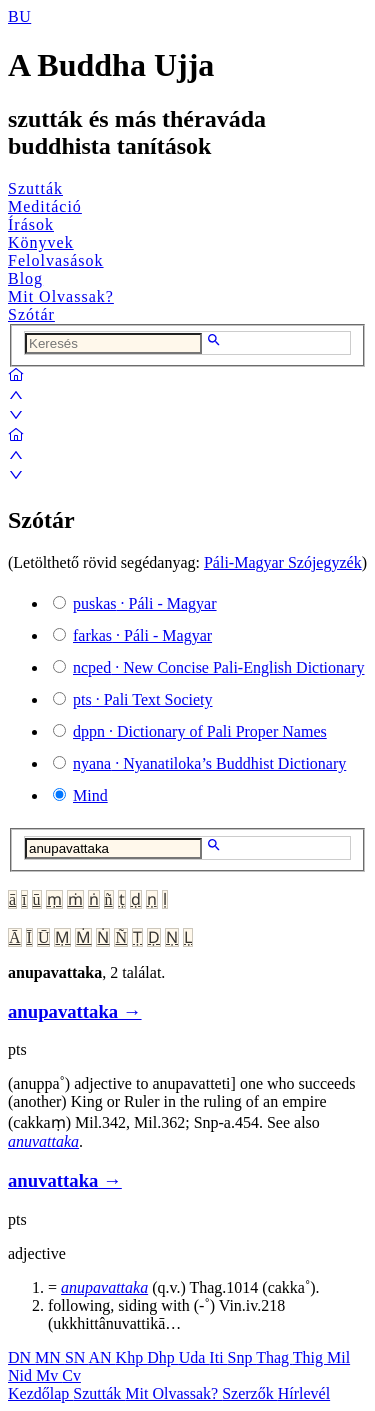 The width and height of the screenshot is (375, 1411). I want to click on Khp, so click(132, 1357).